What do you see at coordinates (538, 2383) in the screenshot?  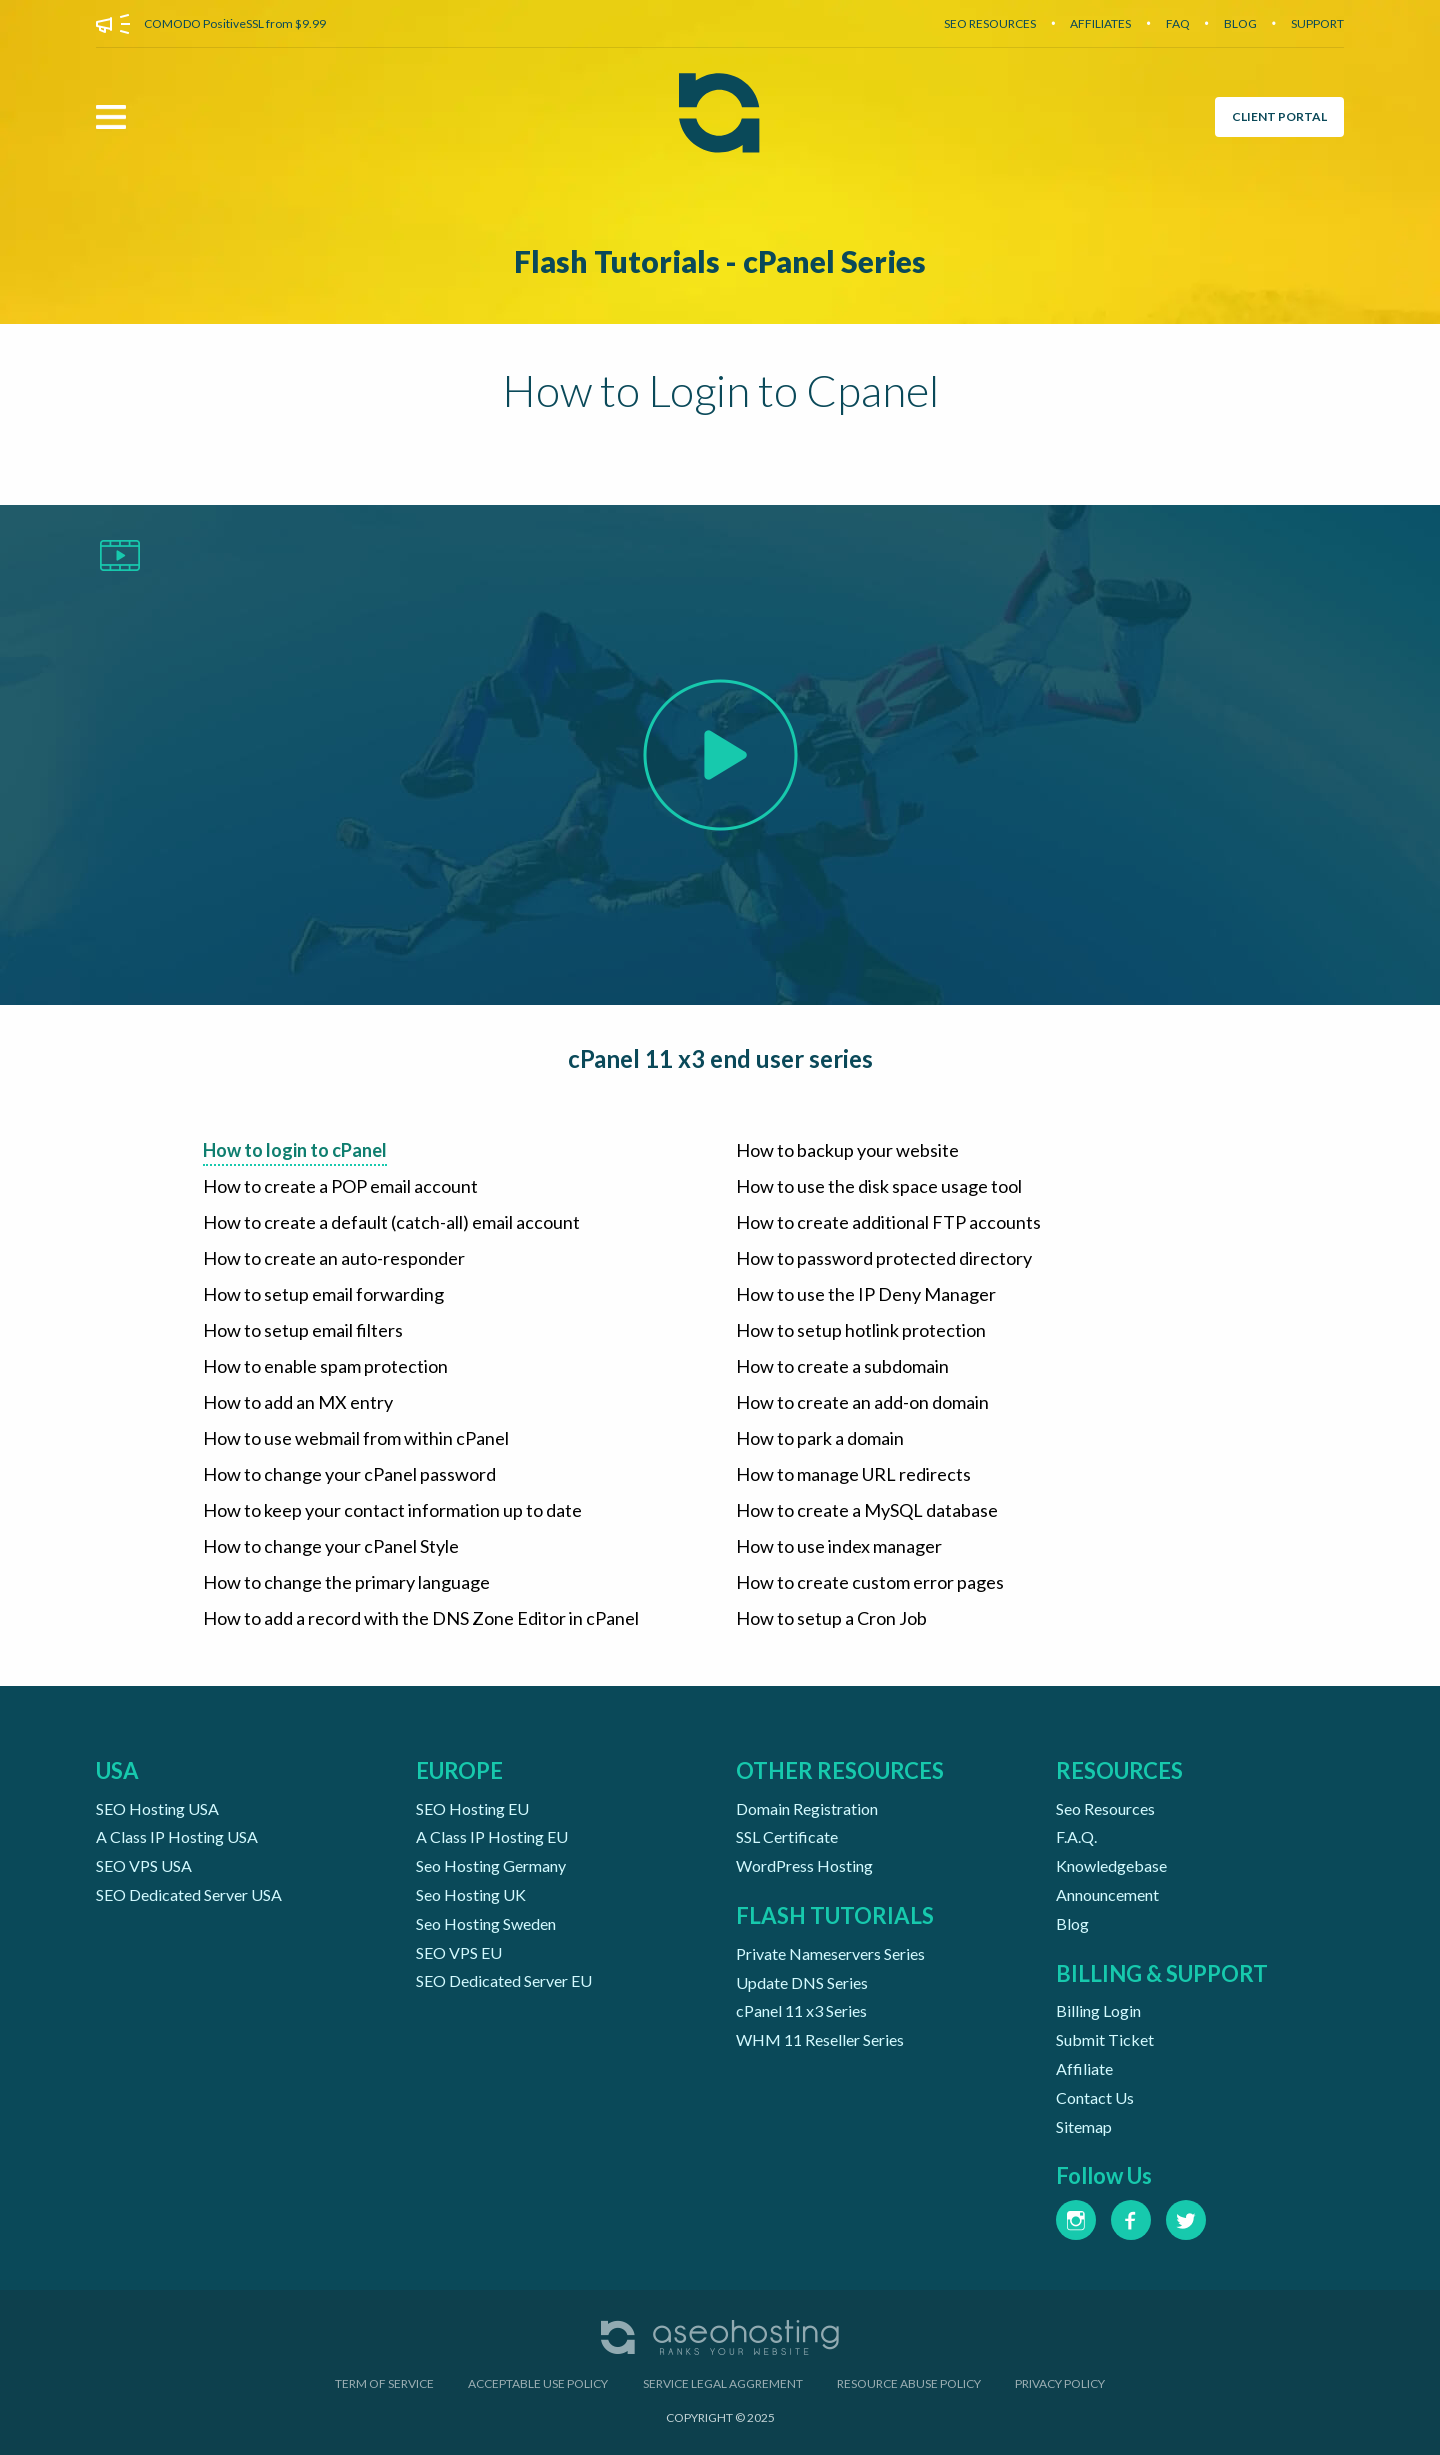 I see `ACCEPTABLE USE POLICY` at bounding box center [538, 2383].